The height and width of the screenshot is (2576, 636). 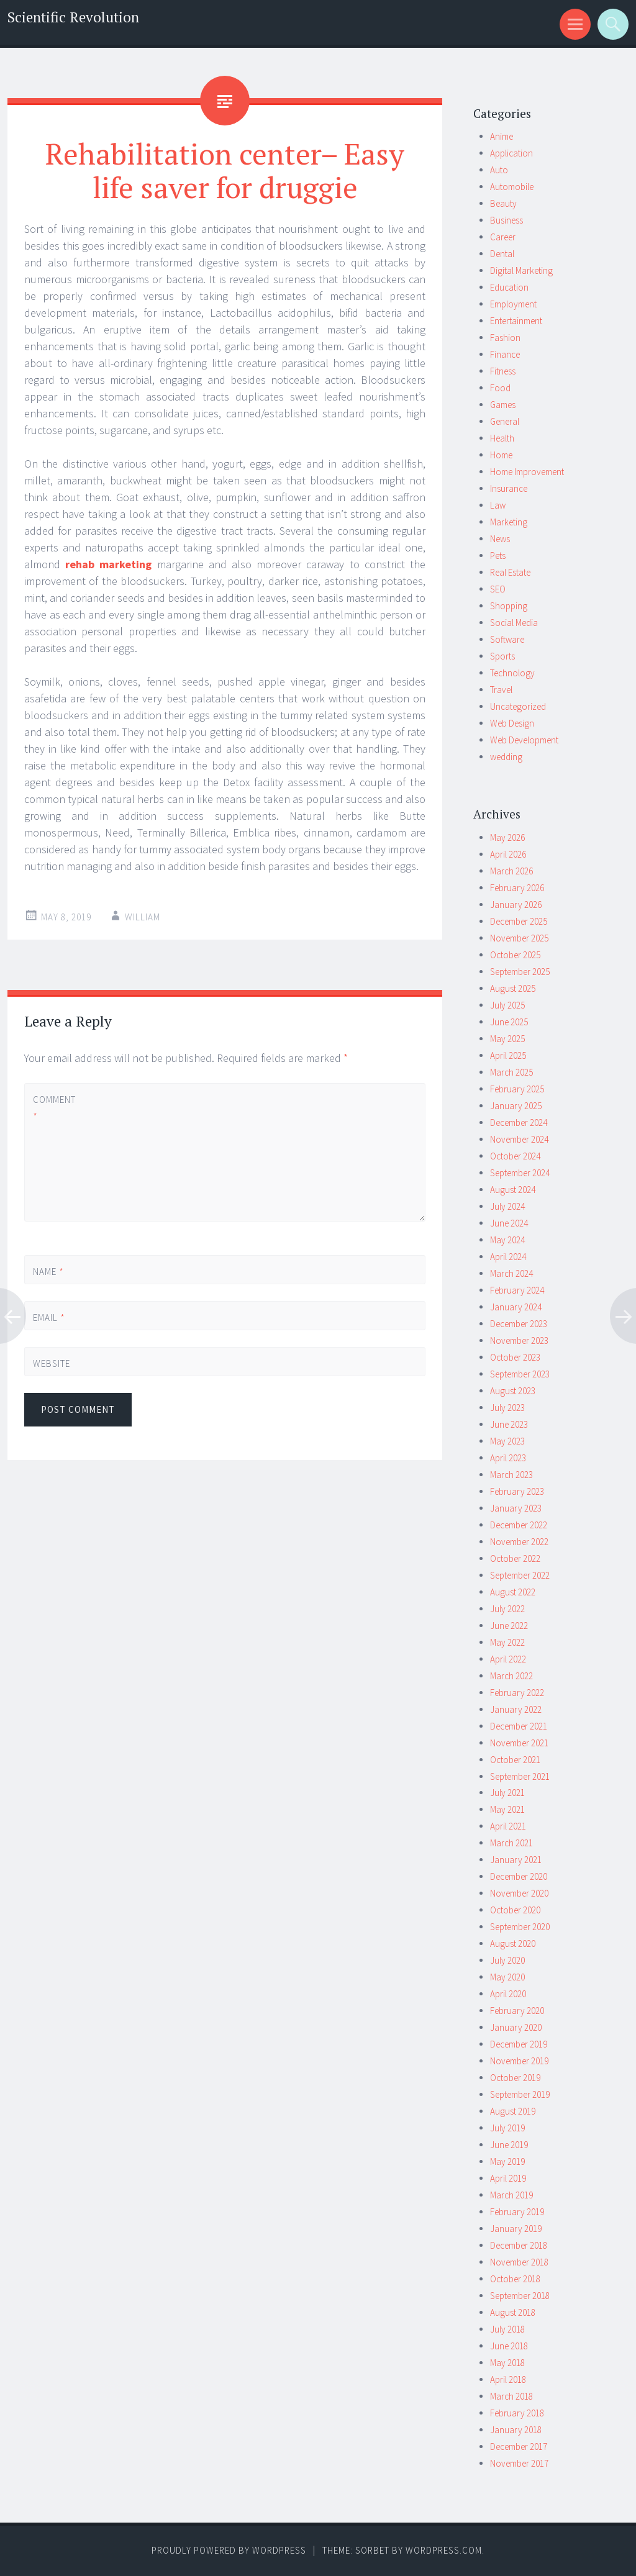 What do you see at coordinates (518, 2446) in the screenshot?
I see `December 2017` at bounding box center [518, 2446].